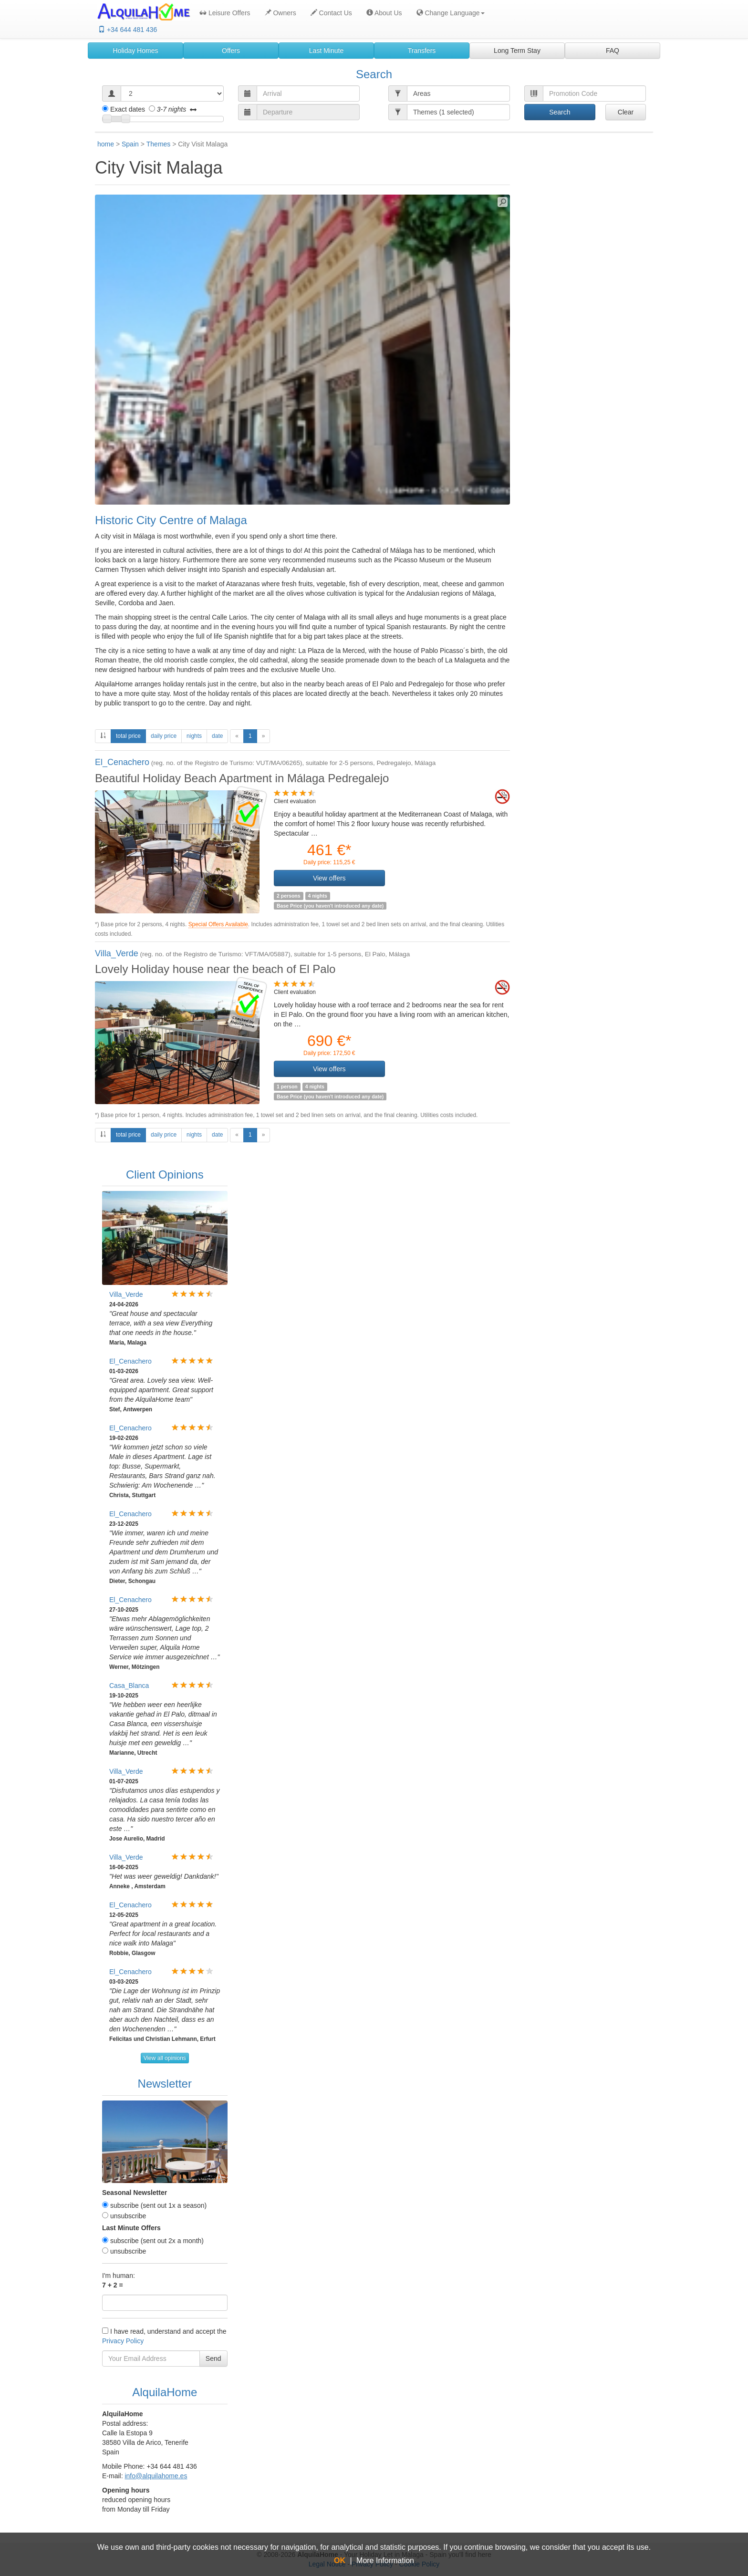 This screenshot has height=2576, width=748. I want to click on Beautiful Holiday Beach Apartment in Málaga Pedregalejo, so click(242, 778).